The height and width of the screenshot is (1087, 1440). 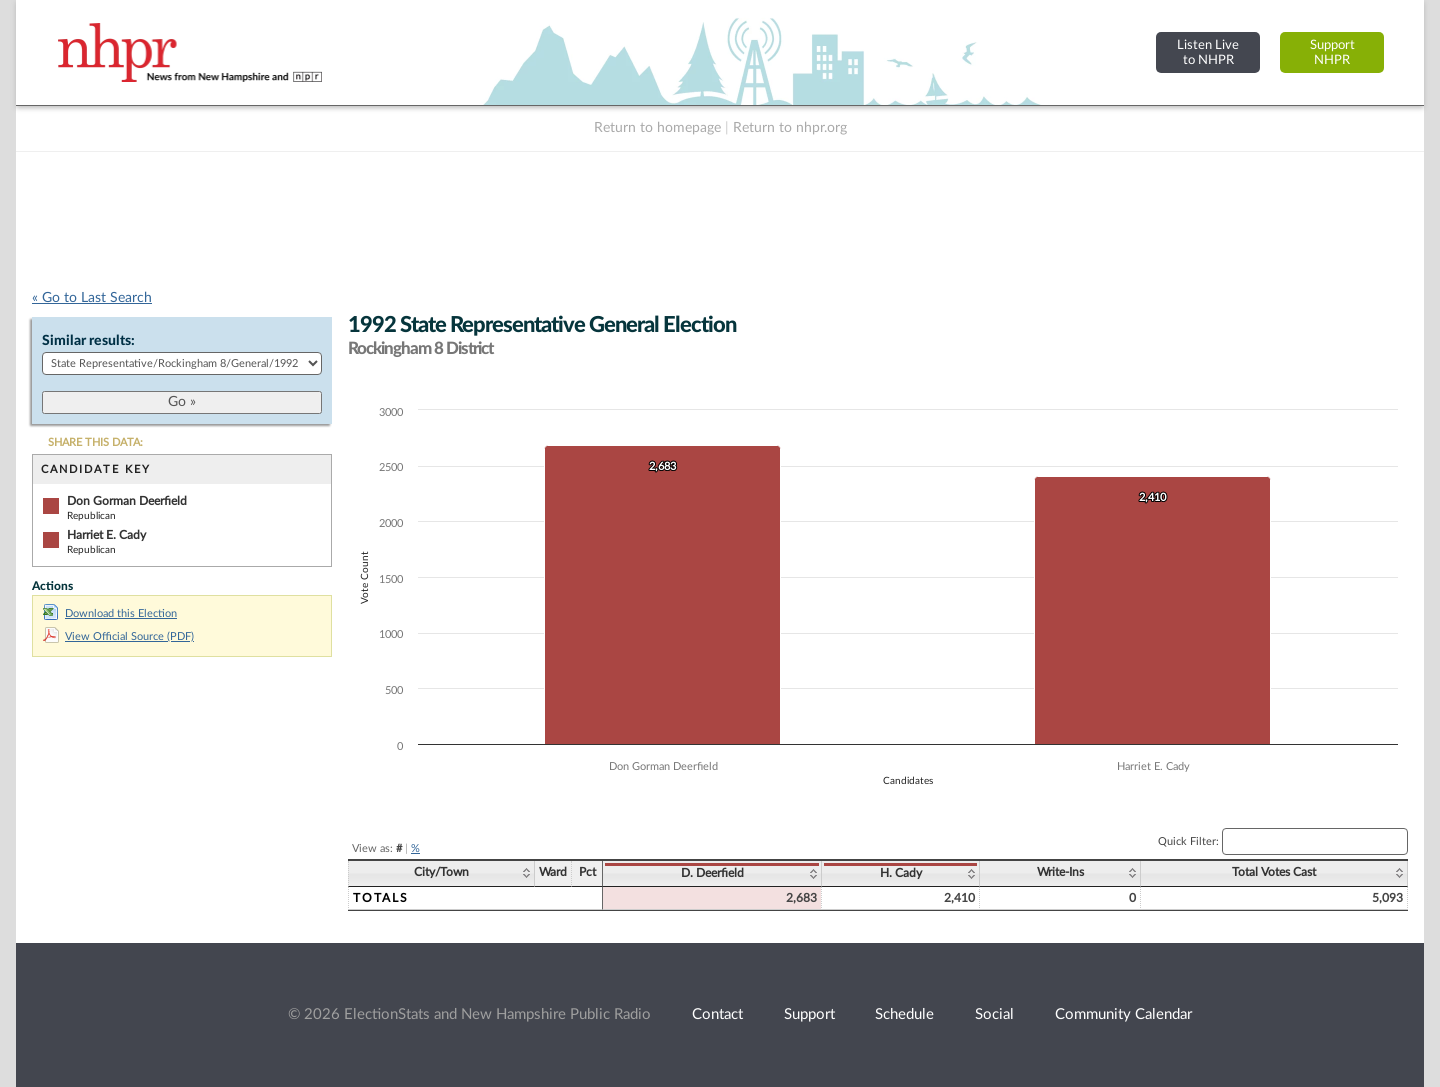 What do you see at coordinates (127, 501) in the screenshot?
I see `Don Gorman Deerfield` at bounding box center [127, 501].